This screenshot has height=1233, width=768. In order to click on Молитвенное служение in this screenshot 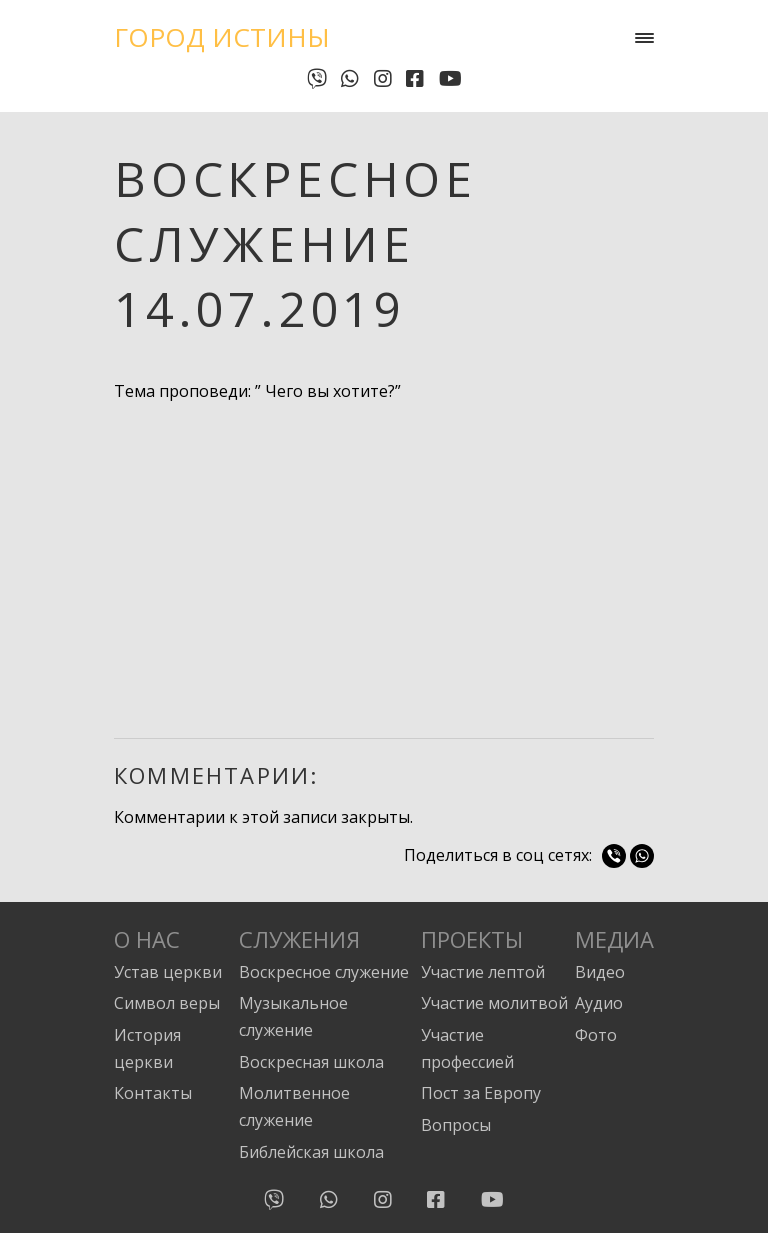, I will do `click(294, 1106)`.